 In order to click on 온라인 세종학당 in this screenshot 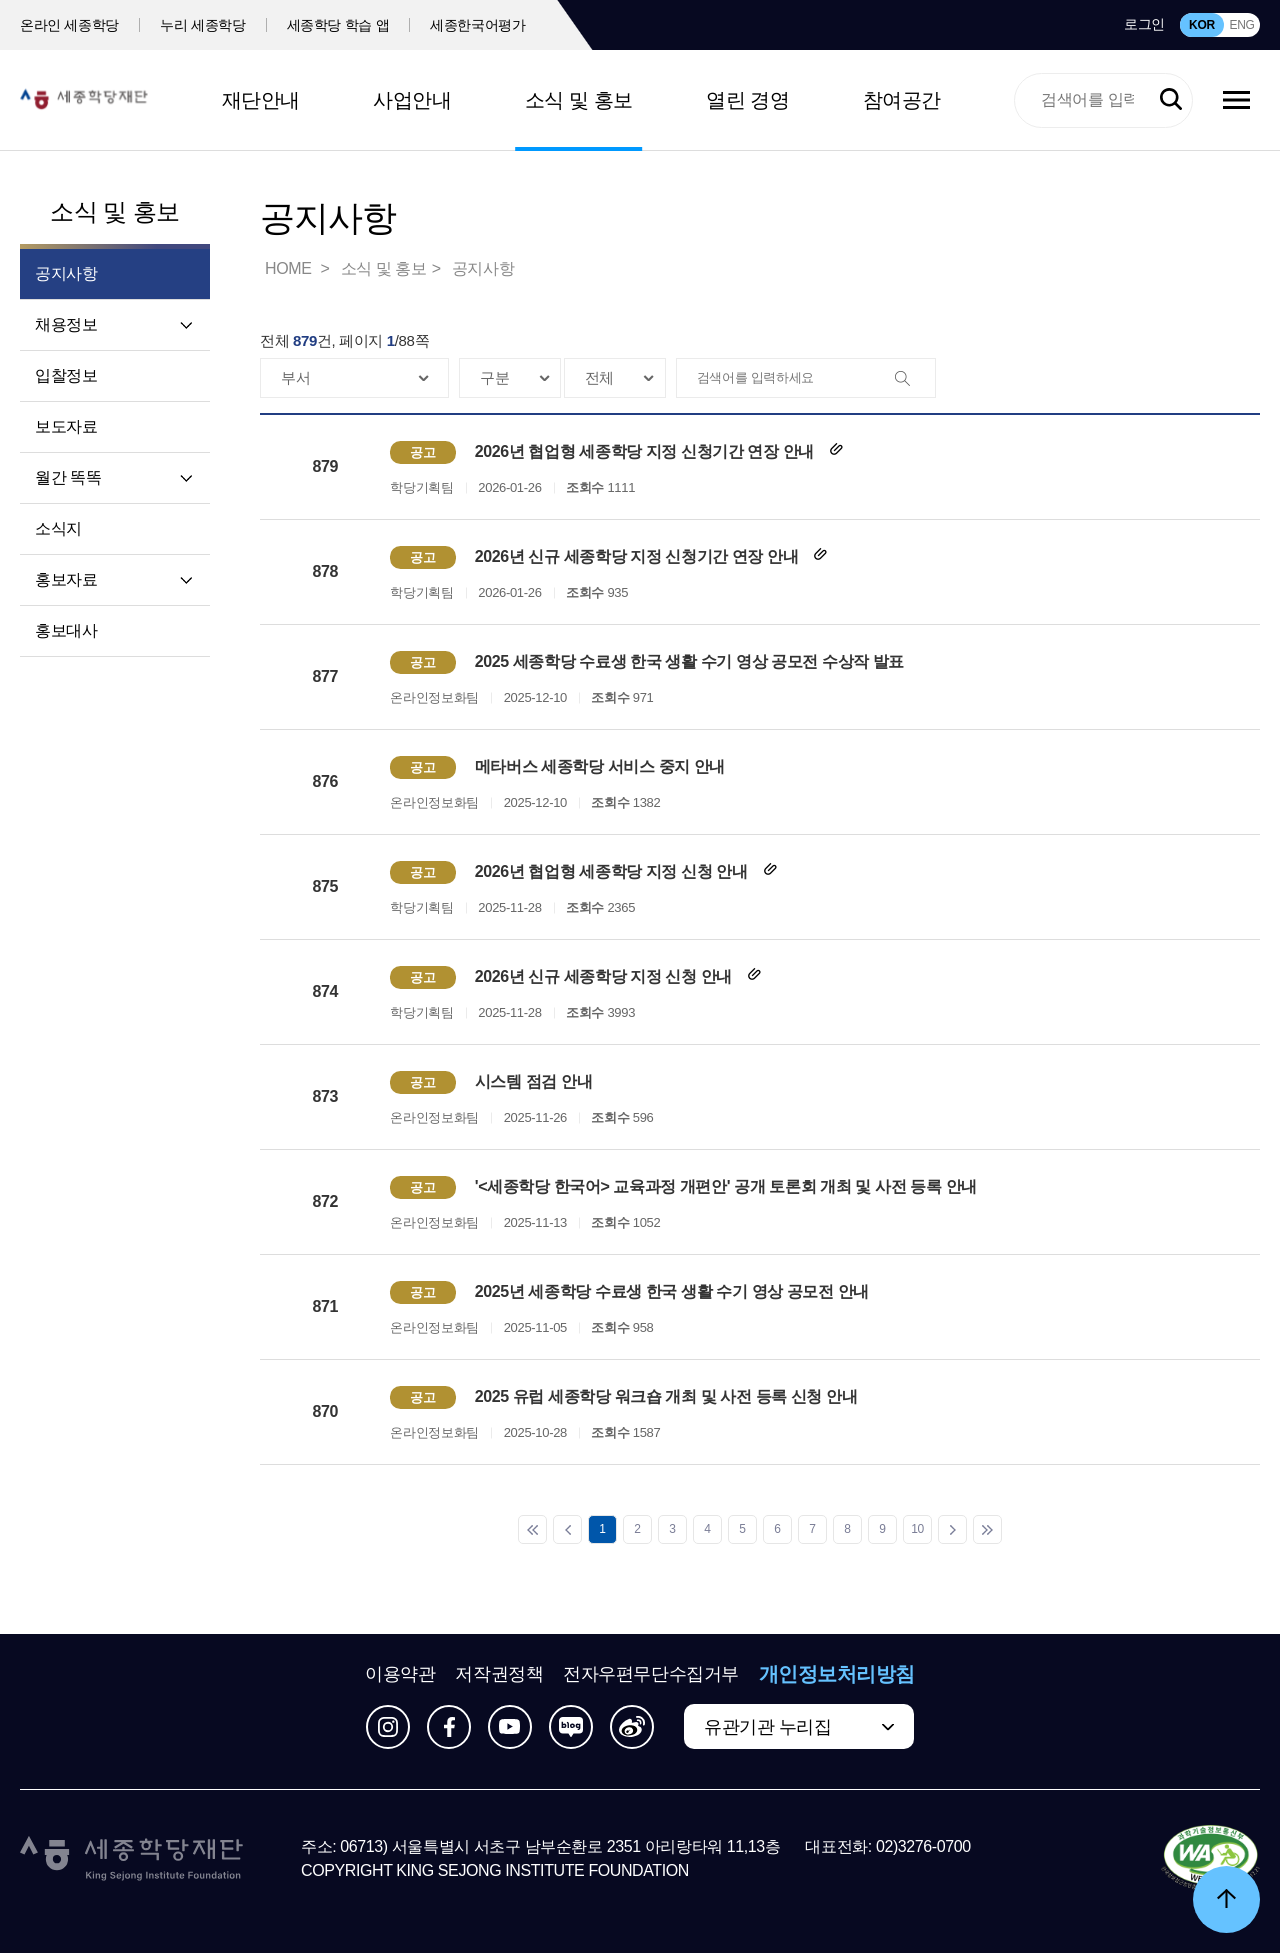, I will do `click(69, 25)`.